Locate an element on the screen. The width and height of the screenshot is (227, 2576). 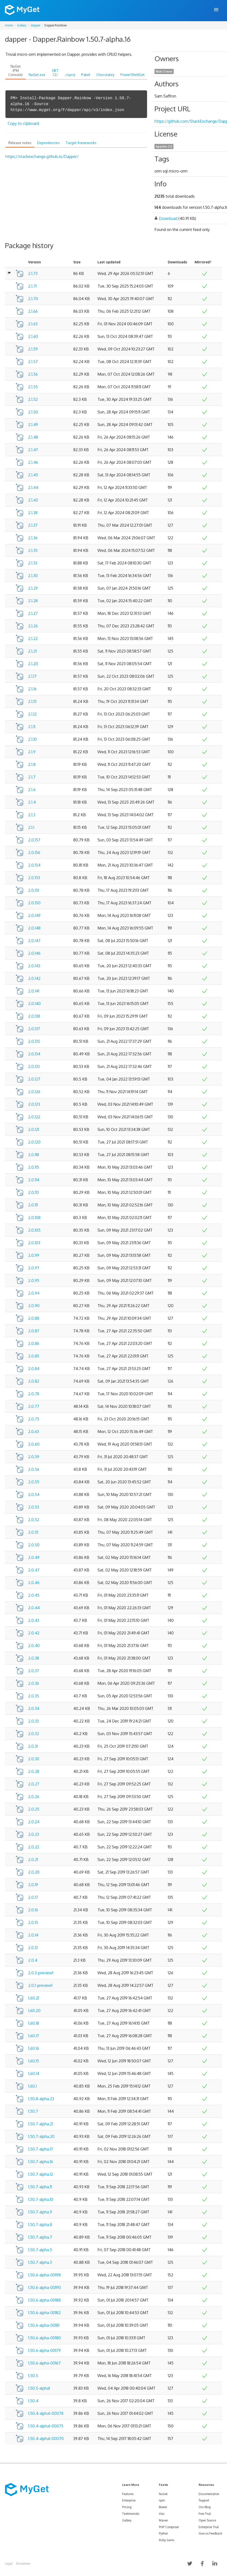
1.50.7-alpha.10 is located at coordinates (40, 2199).